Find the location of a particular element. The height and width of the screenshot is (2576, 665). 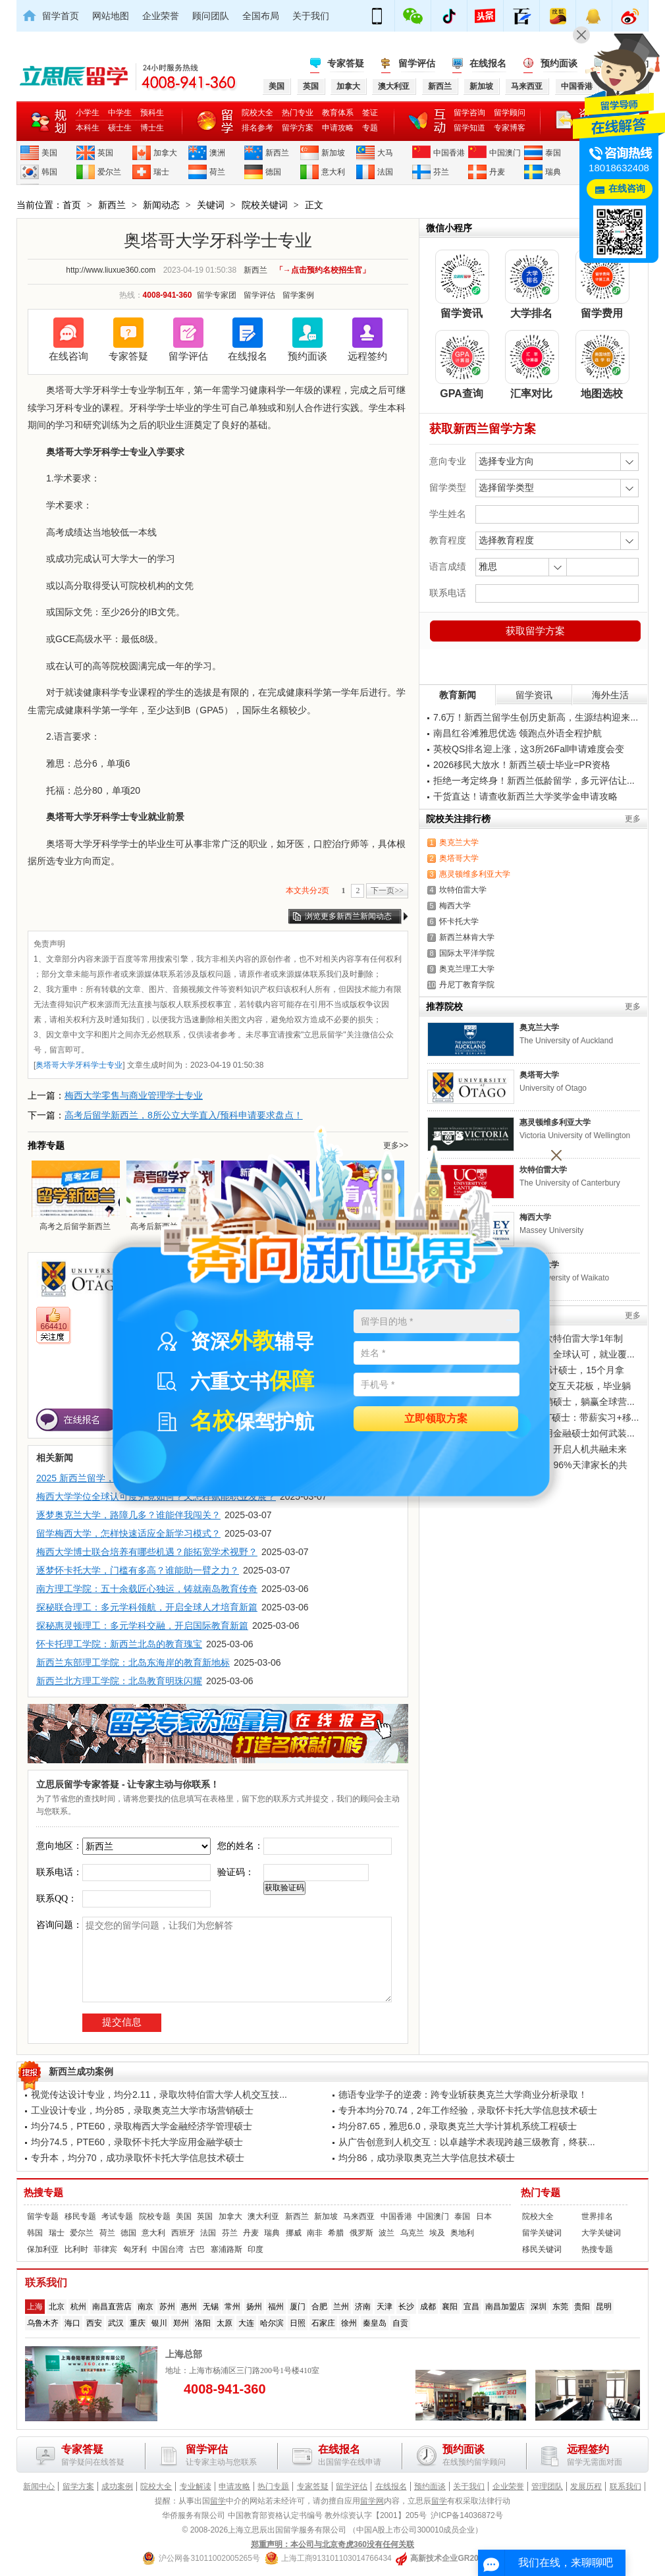

大马 is located at coordinates (385, 152).